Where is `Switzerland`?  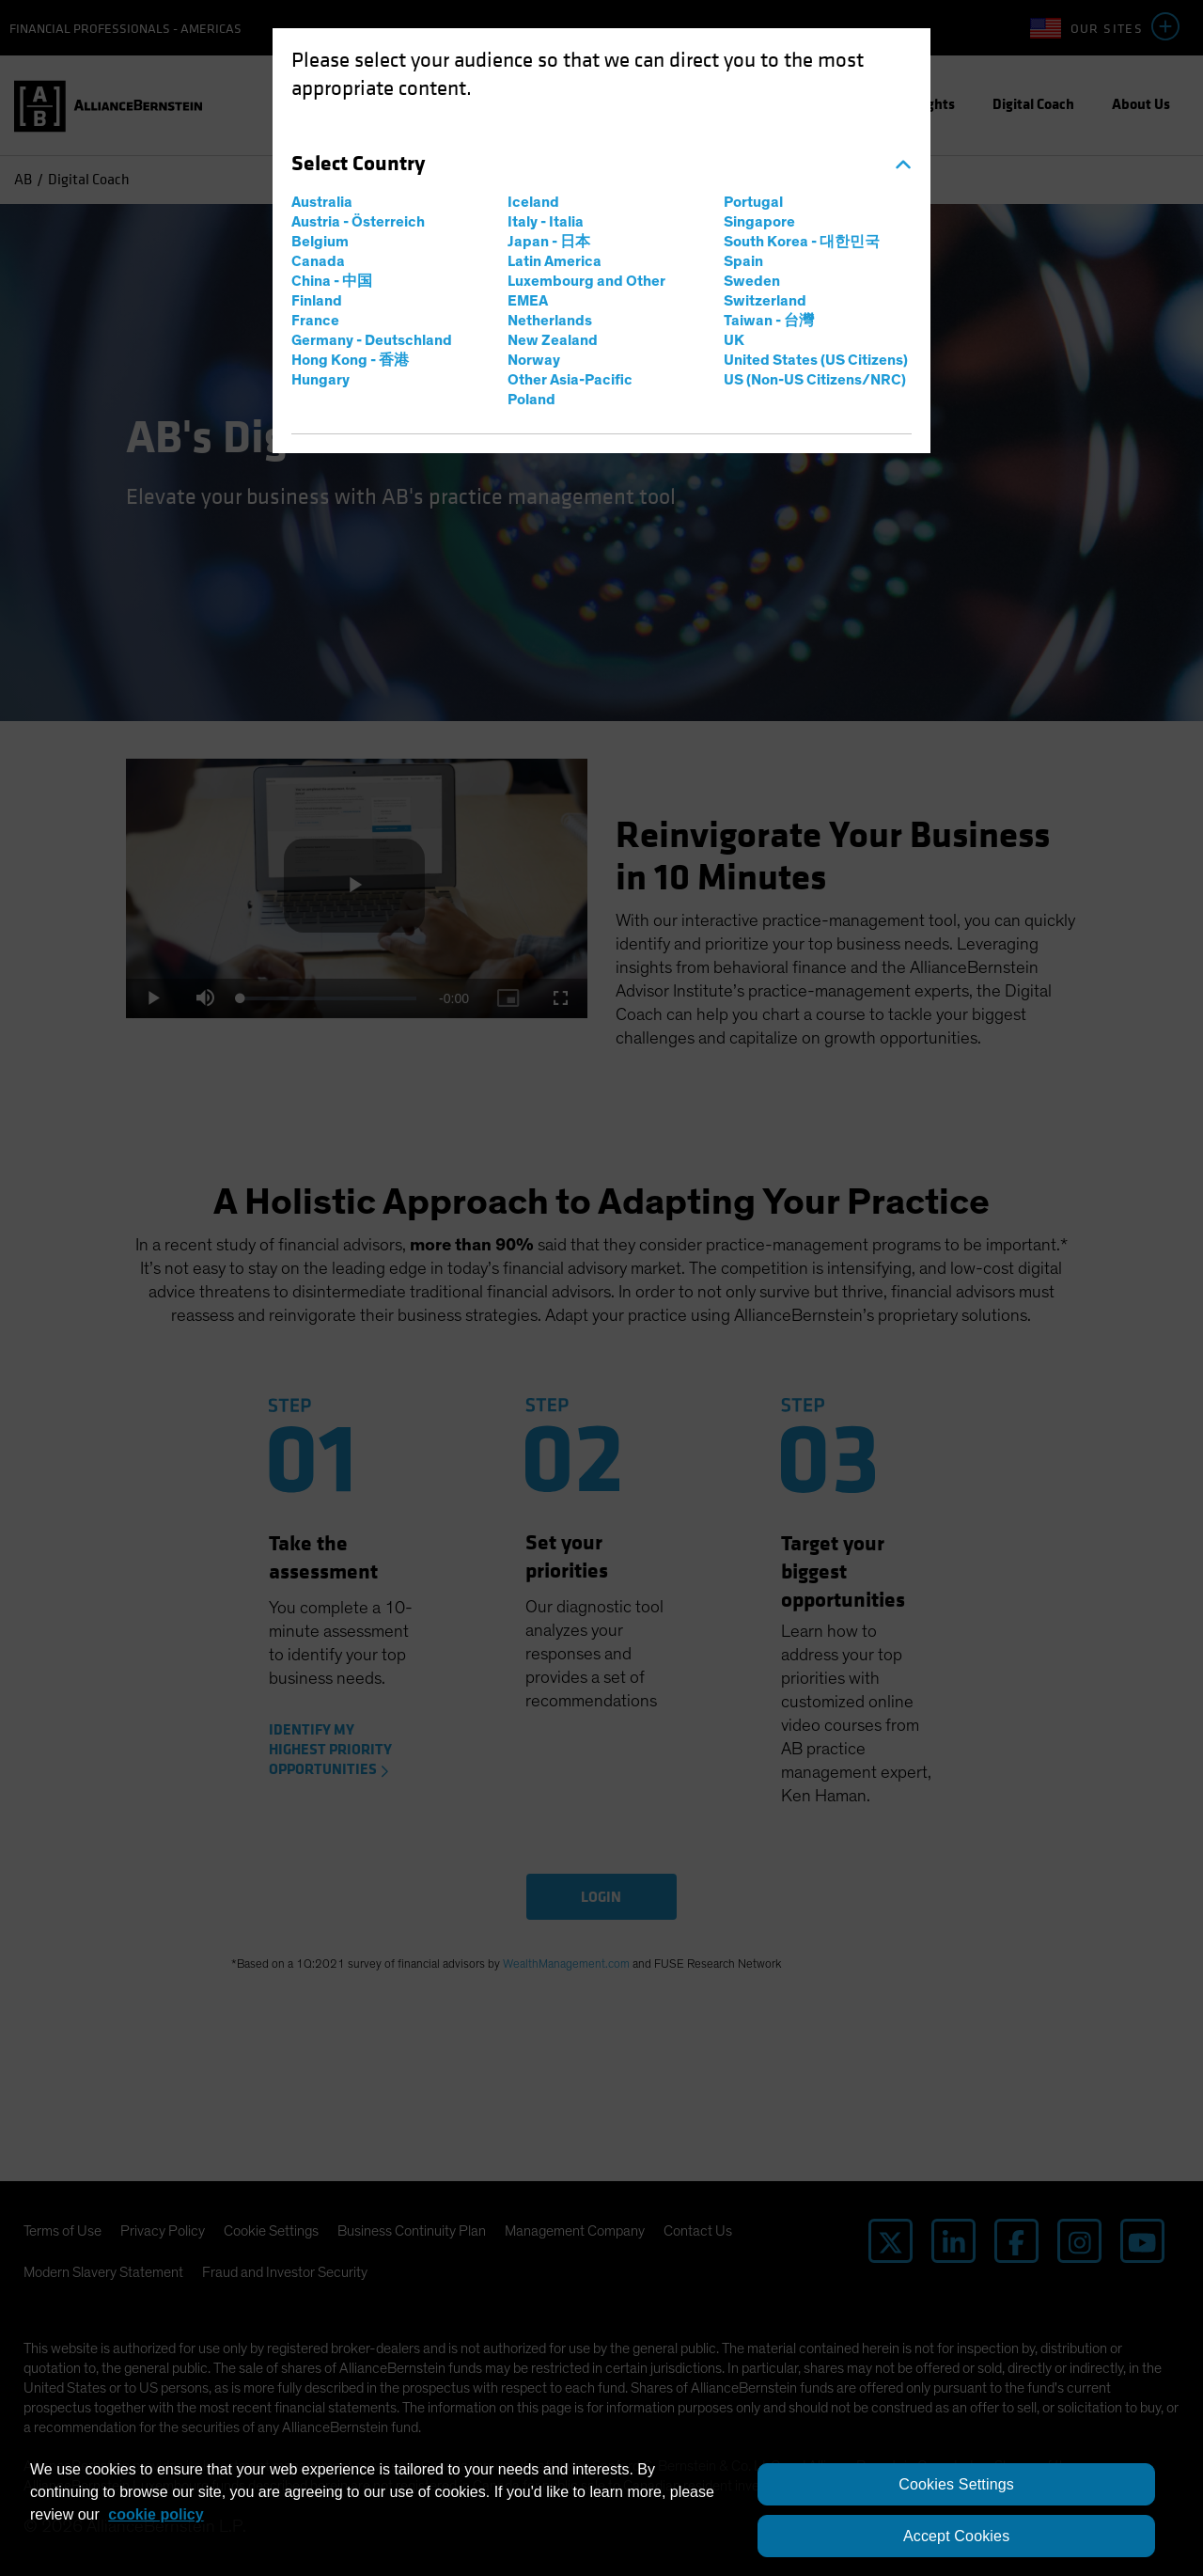 Switzerland is located at coordinates (765, 300).